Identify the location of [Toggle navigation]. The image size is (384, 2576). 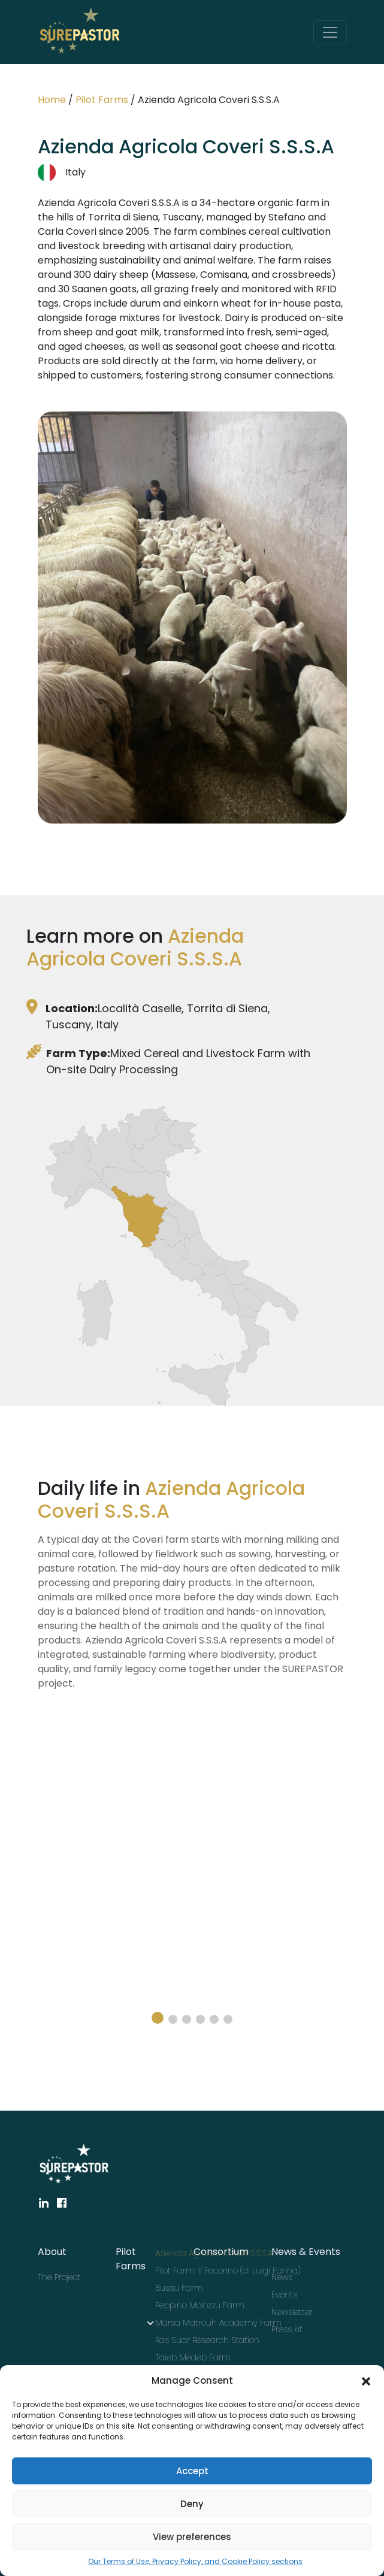
(330, 32).